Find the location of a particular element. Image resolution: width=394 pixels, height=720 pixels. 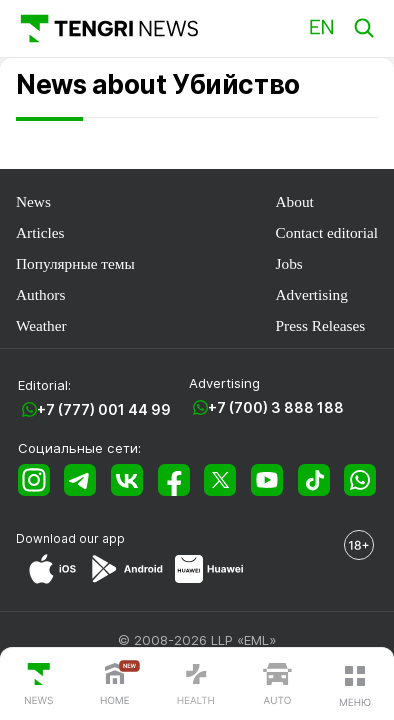

News is located at coordinates (33, 201).